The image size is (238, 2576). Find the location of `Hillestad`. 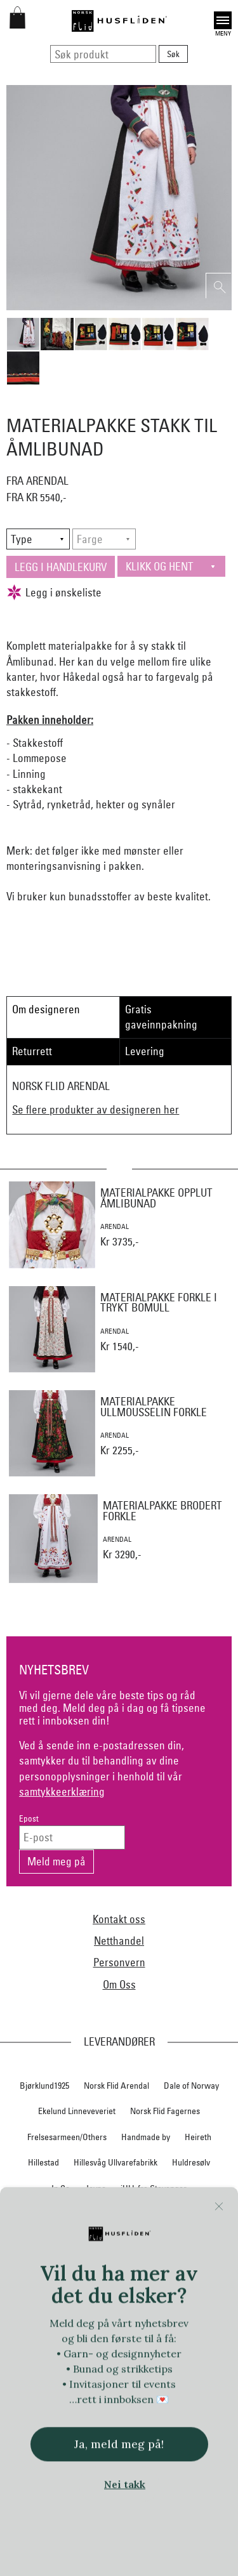

Hillestad is located at coordinates (43, 2162).